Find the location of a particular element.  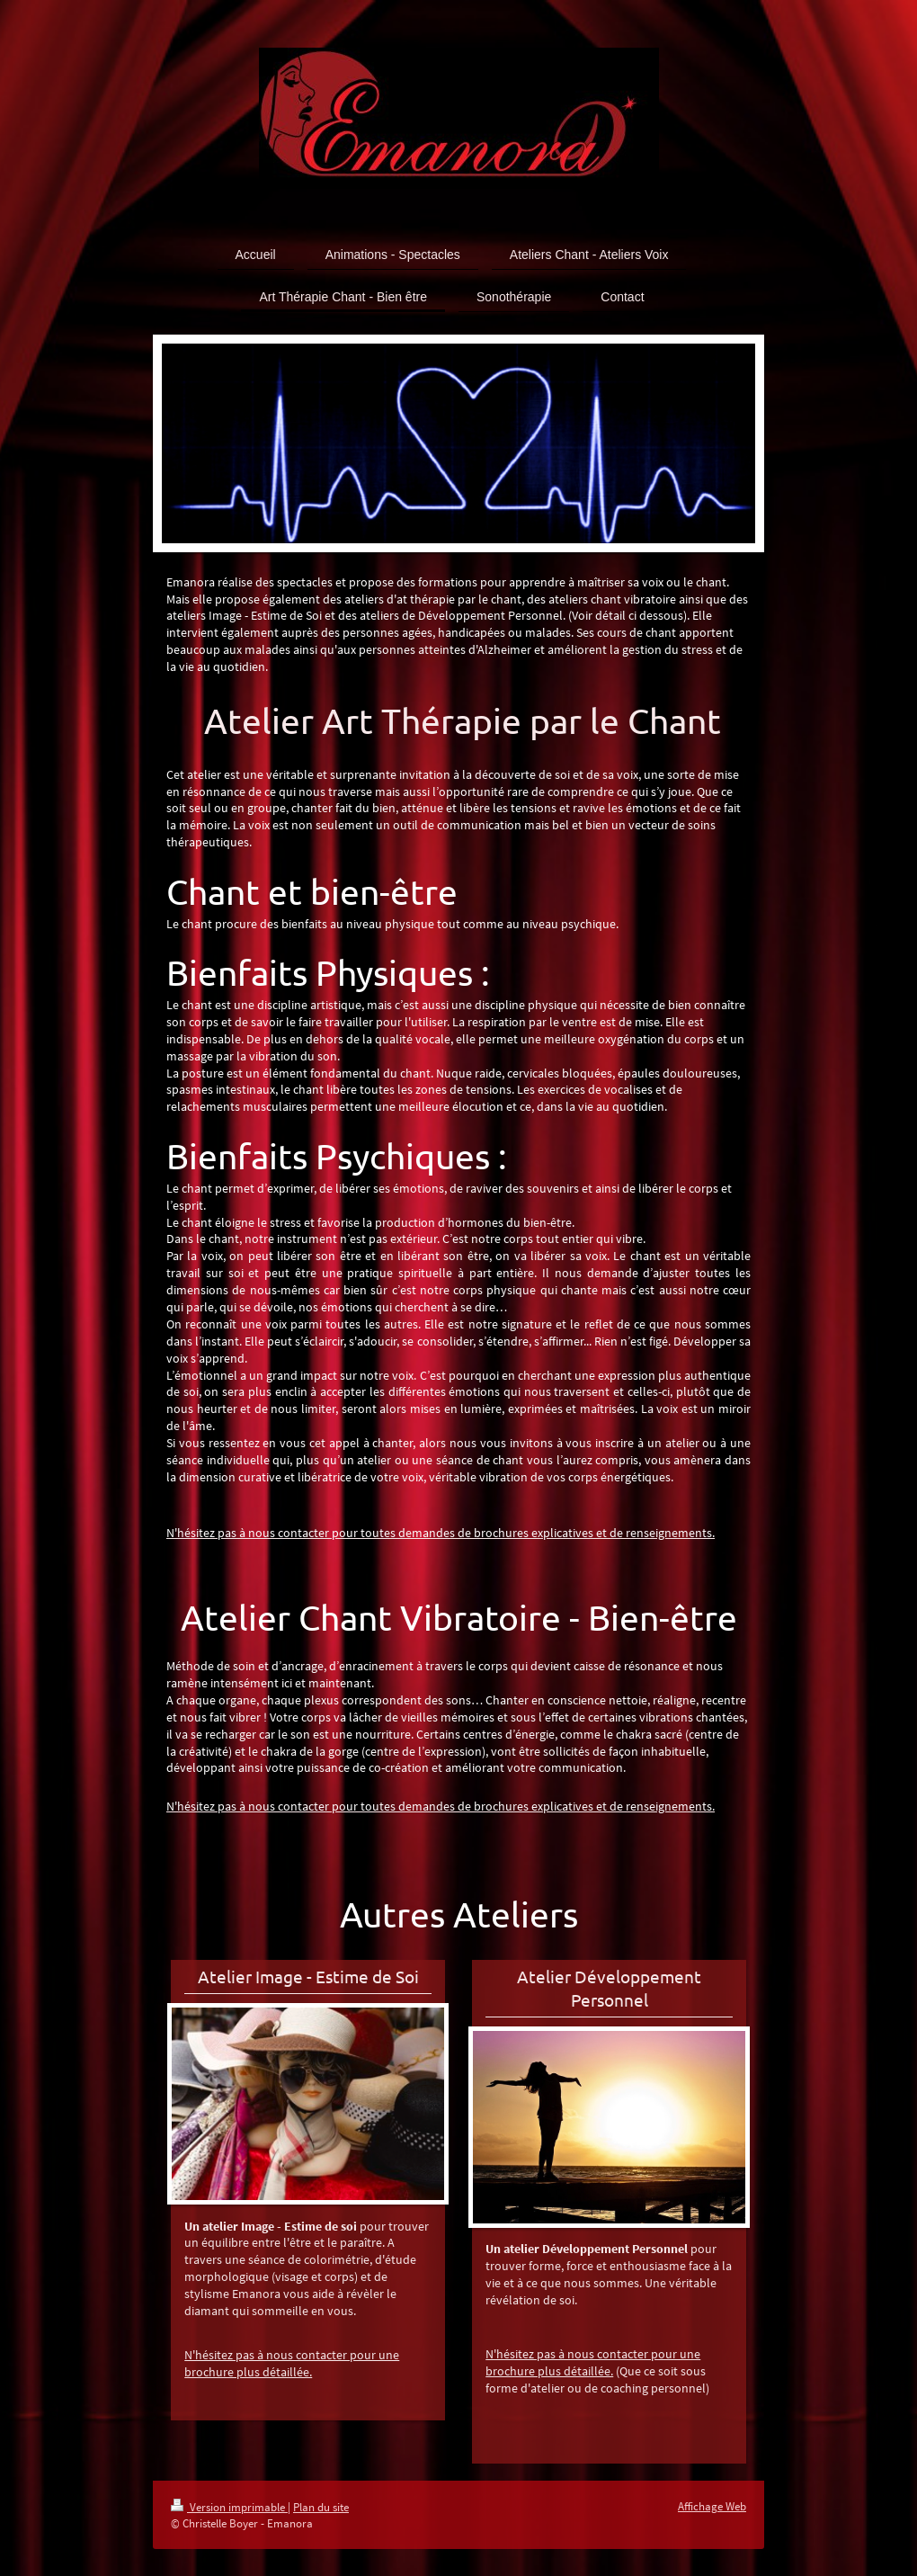

N'hésitez pas à nous contacter pour une brochure plus détaillée. is located at coordinates (291, 2363).